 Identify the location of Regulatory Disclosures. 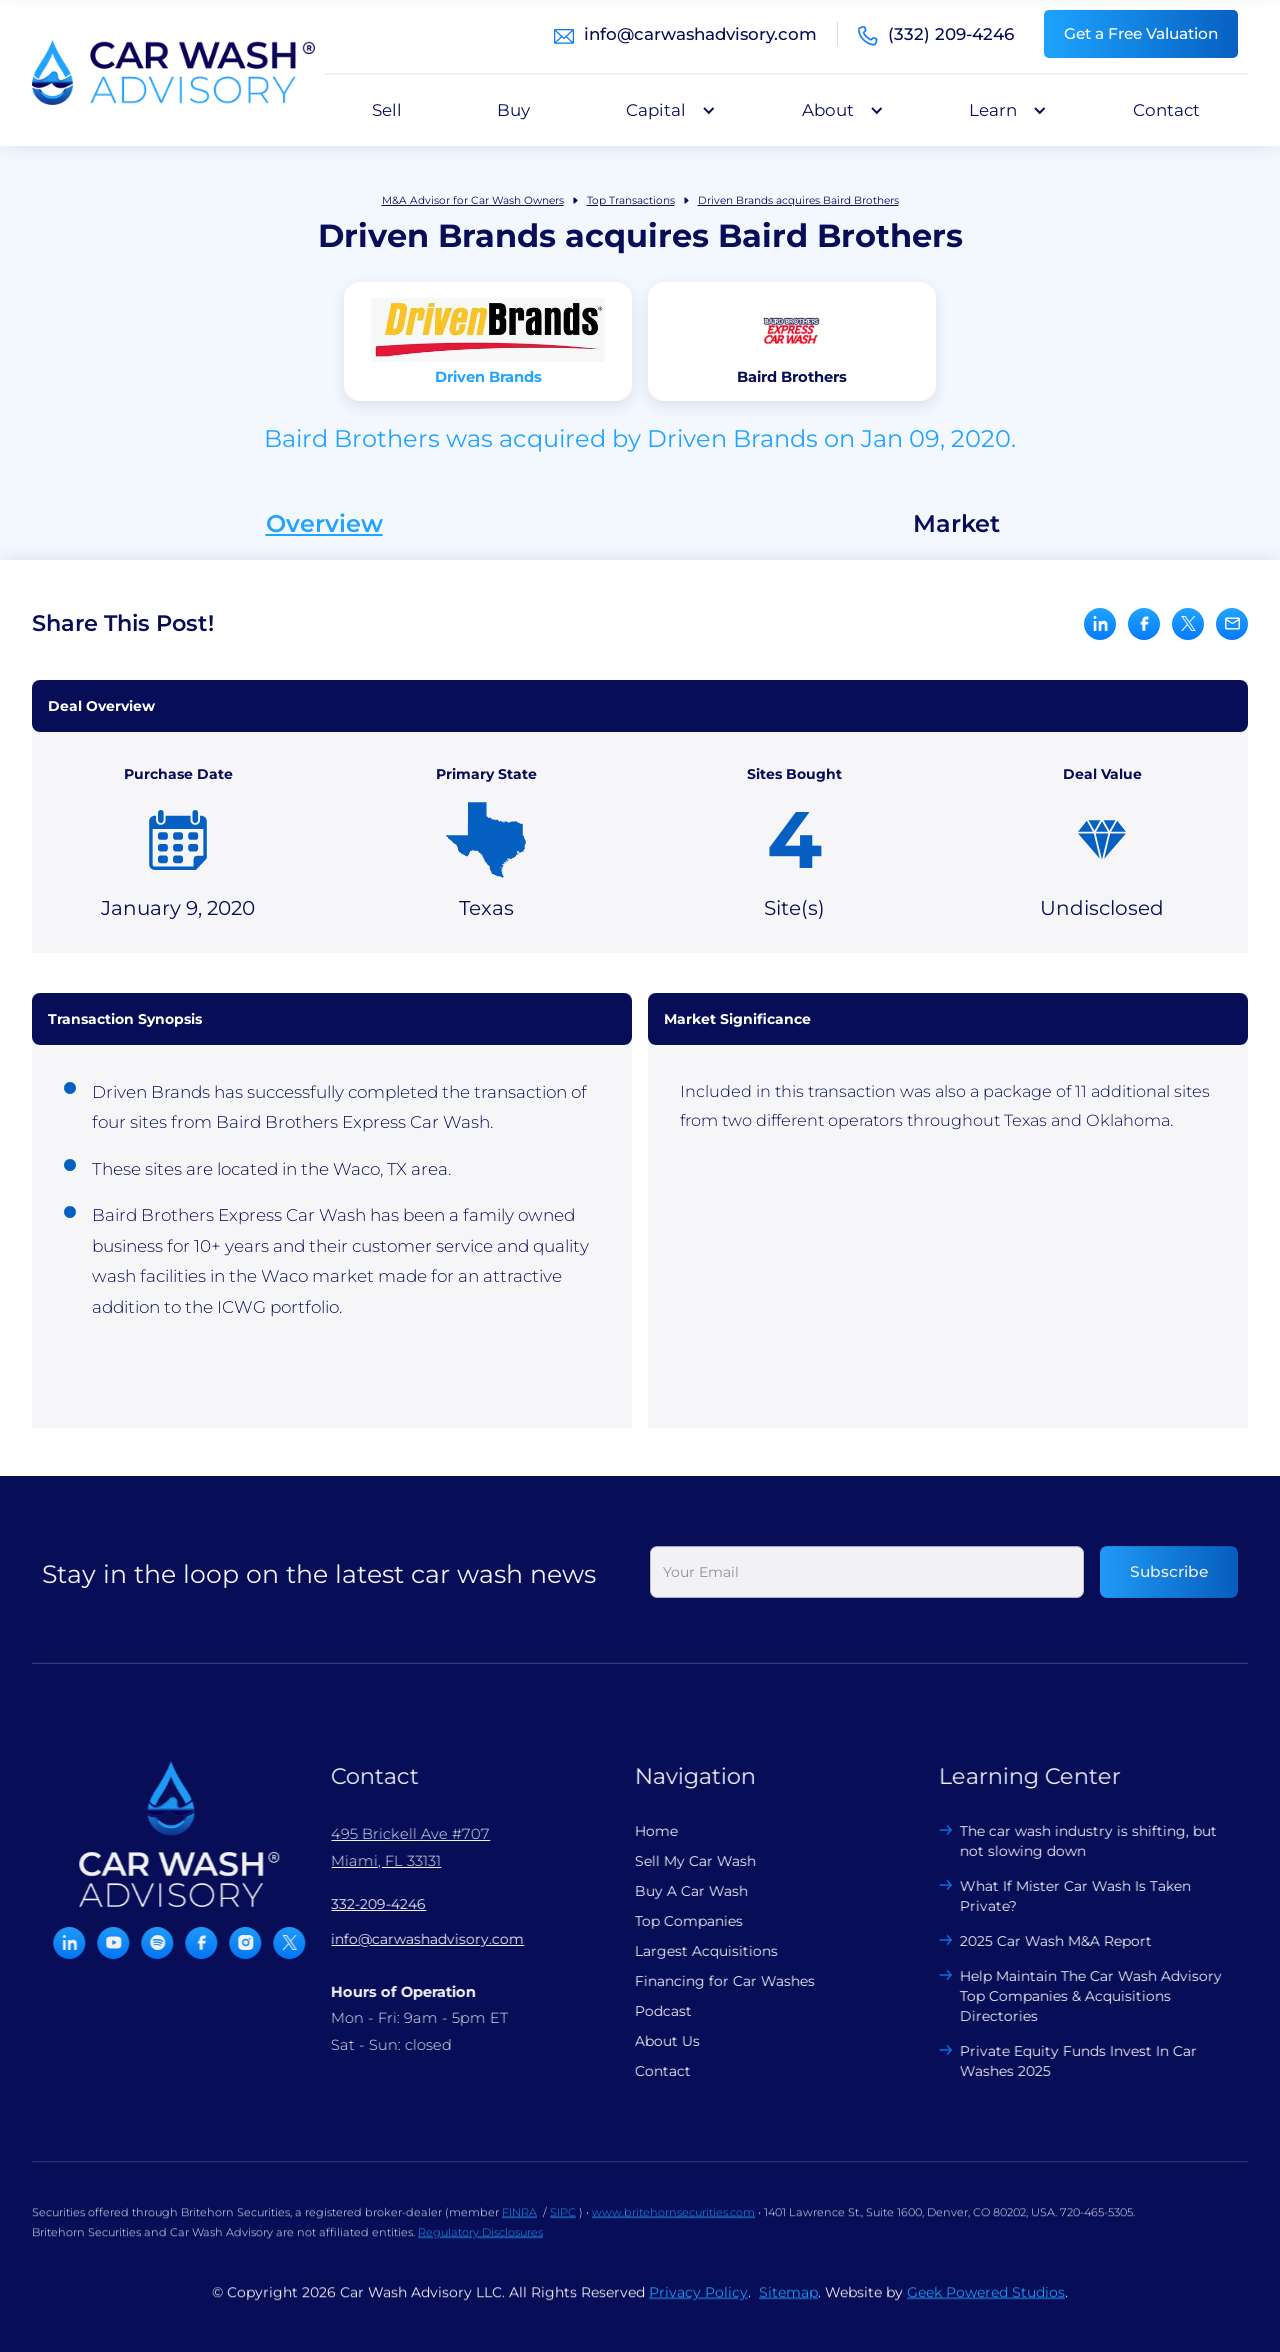
(480, 2243).